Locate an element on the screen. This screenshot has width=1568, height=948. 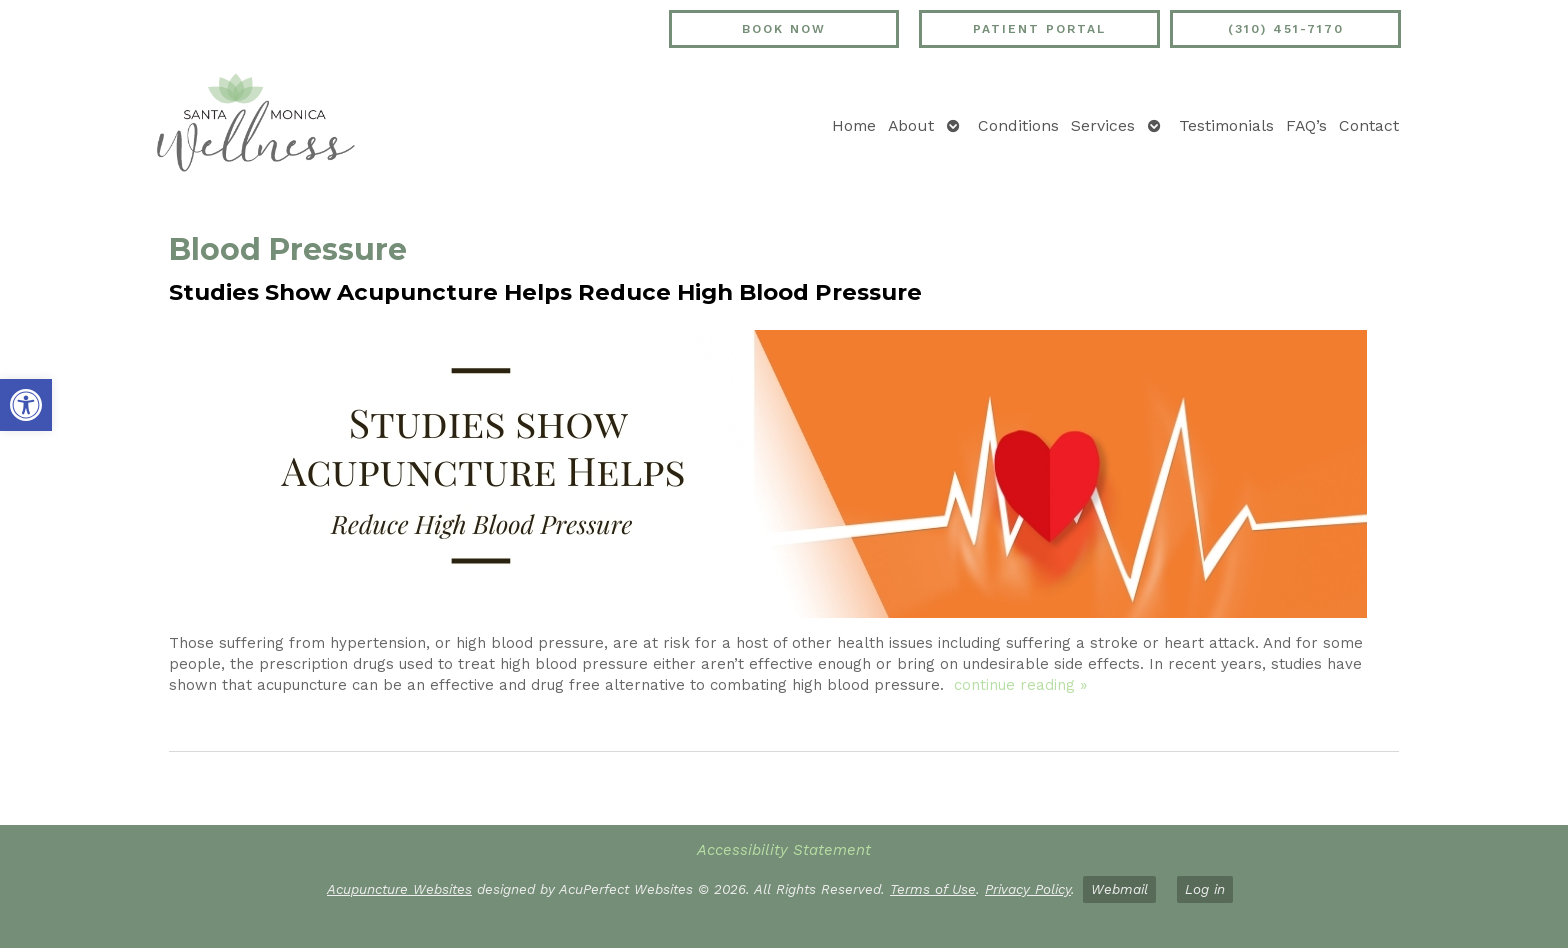
Log in is located at coordinates (1205, 889).